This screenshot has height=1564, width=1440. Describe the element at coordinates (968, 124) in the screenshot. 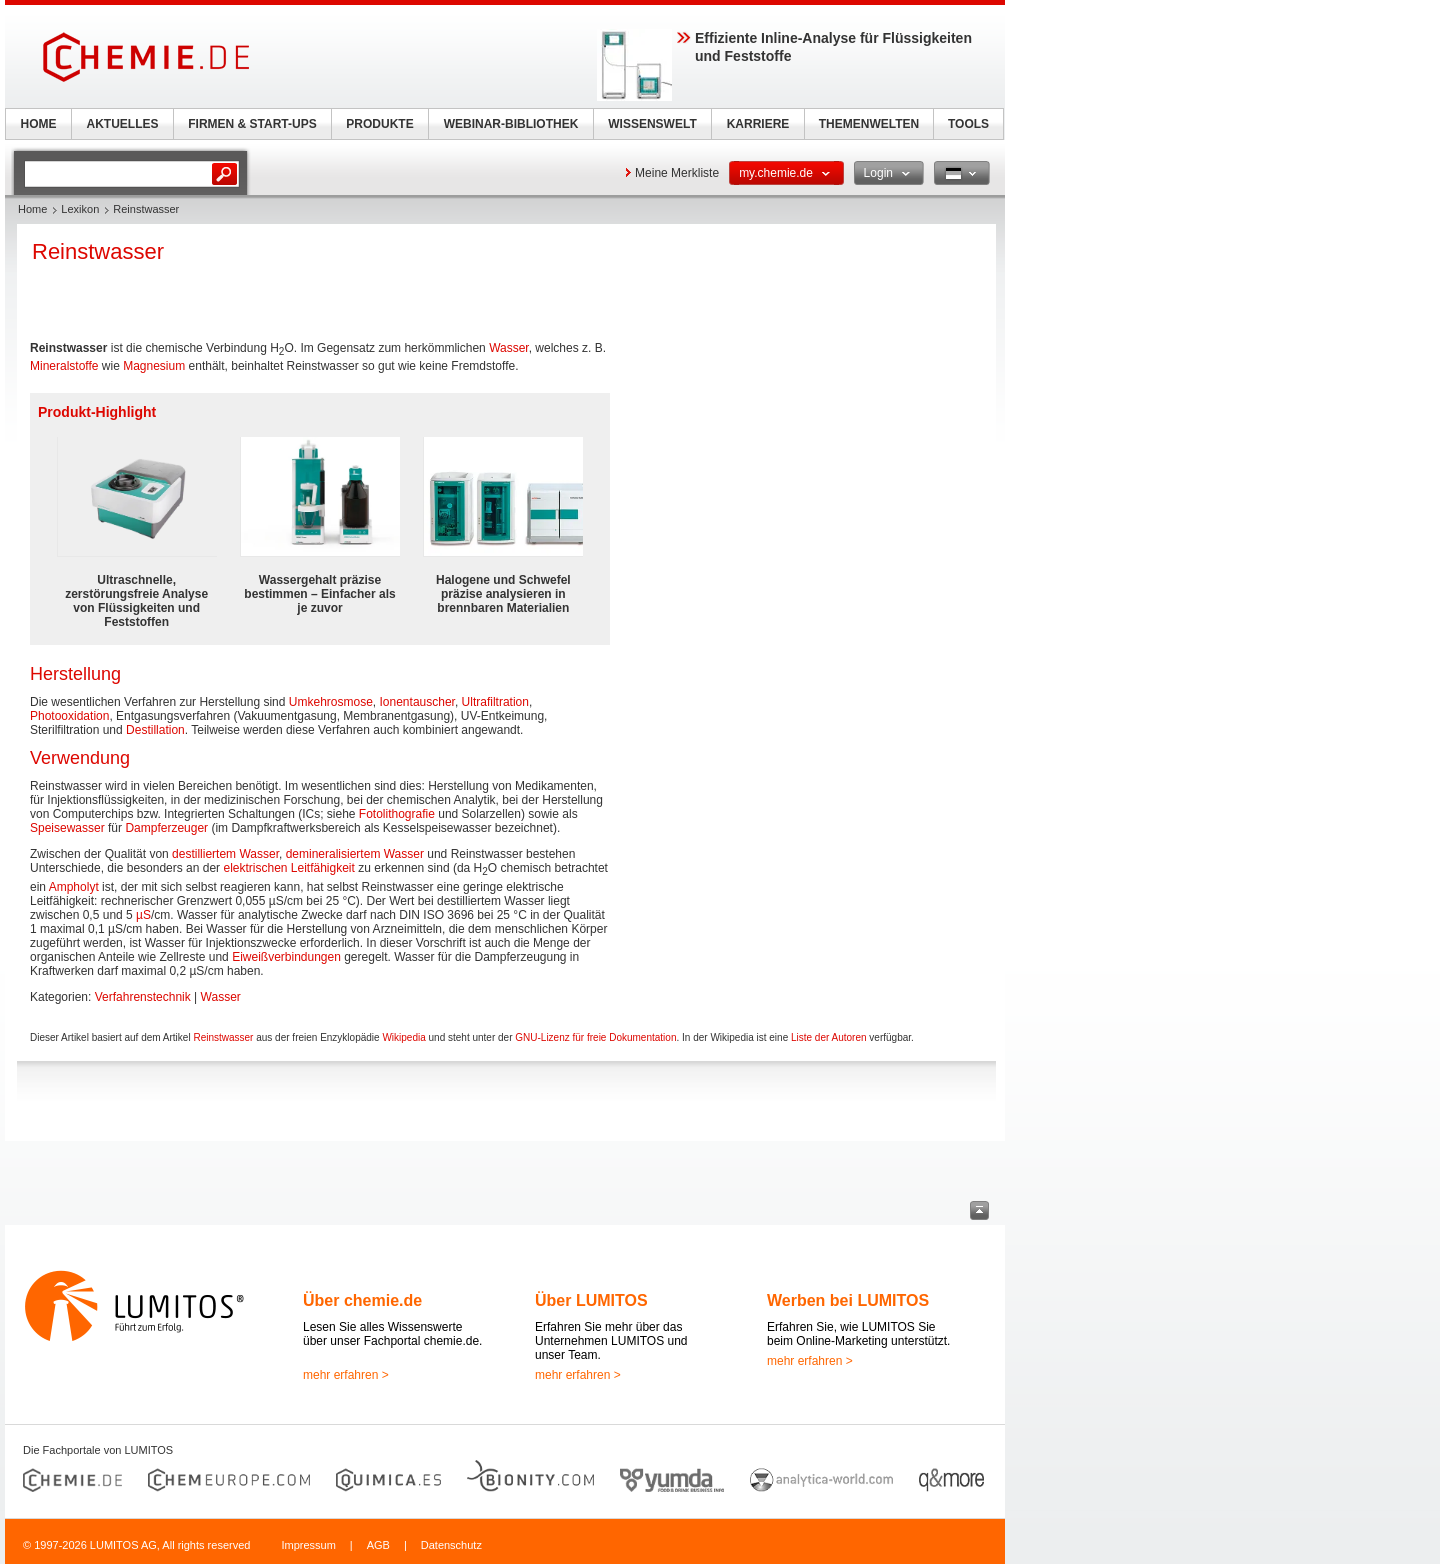

I see `TOOLS` at that location.